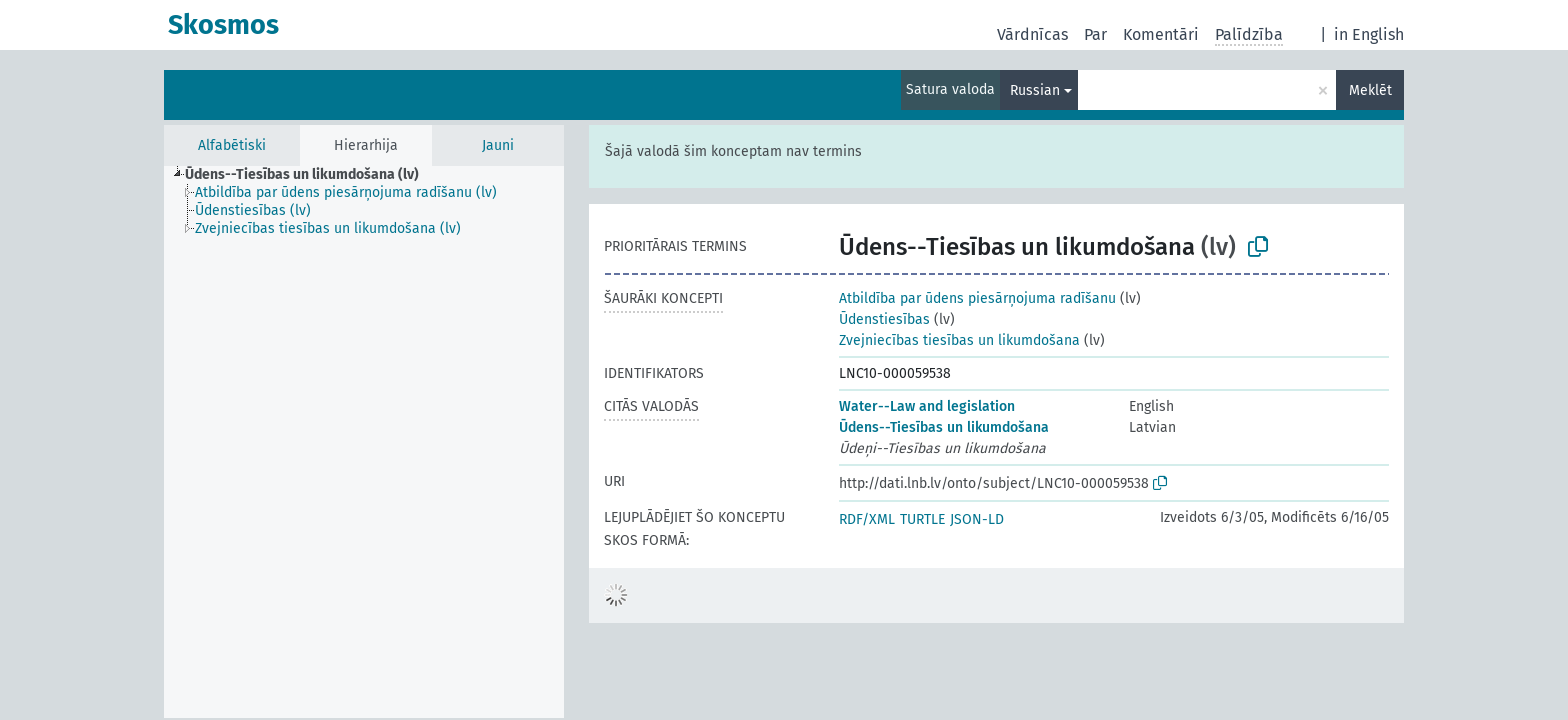 The width and height of the screenshot is (1568, 720). I want to click on RDF/XML, so click(867, 519).